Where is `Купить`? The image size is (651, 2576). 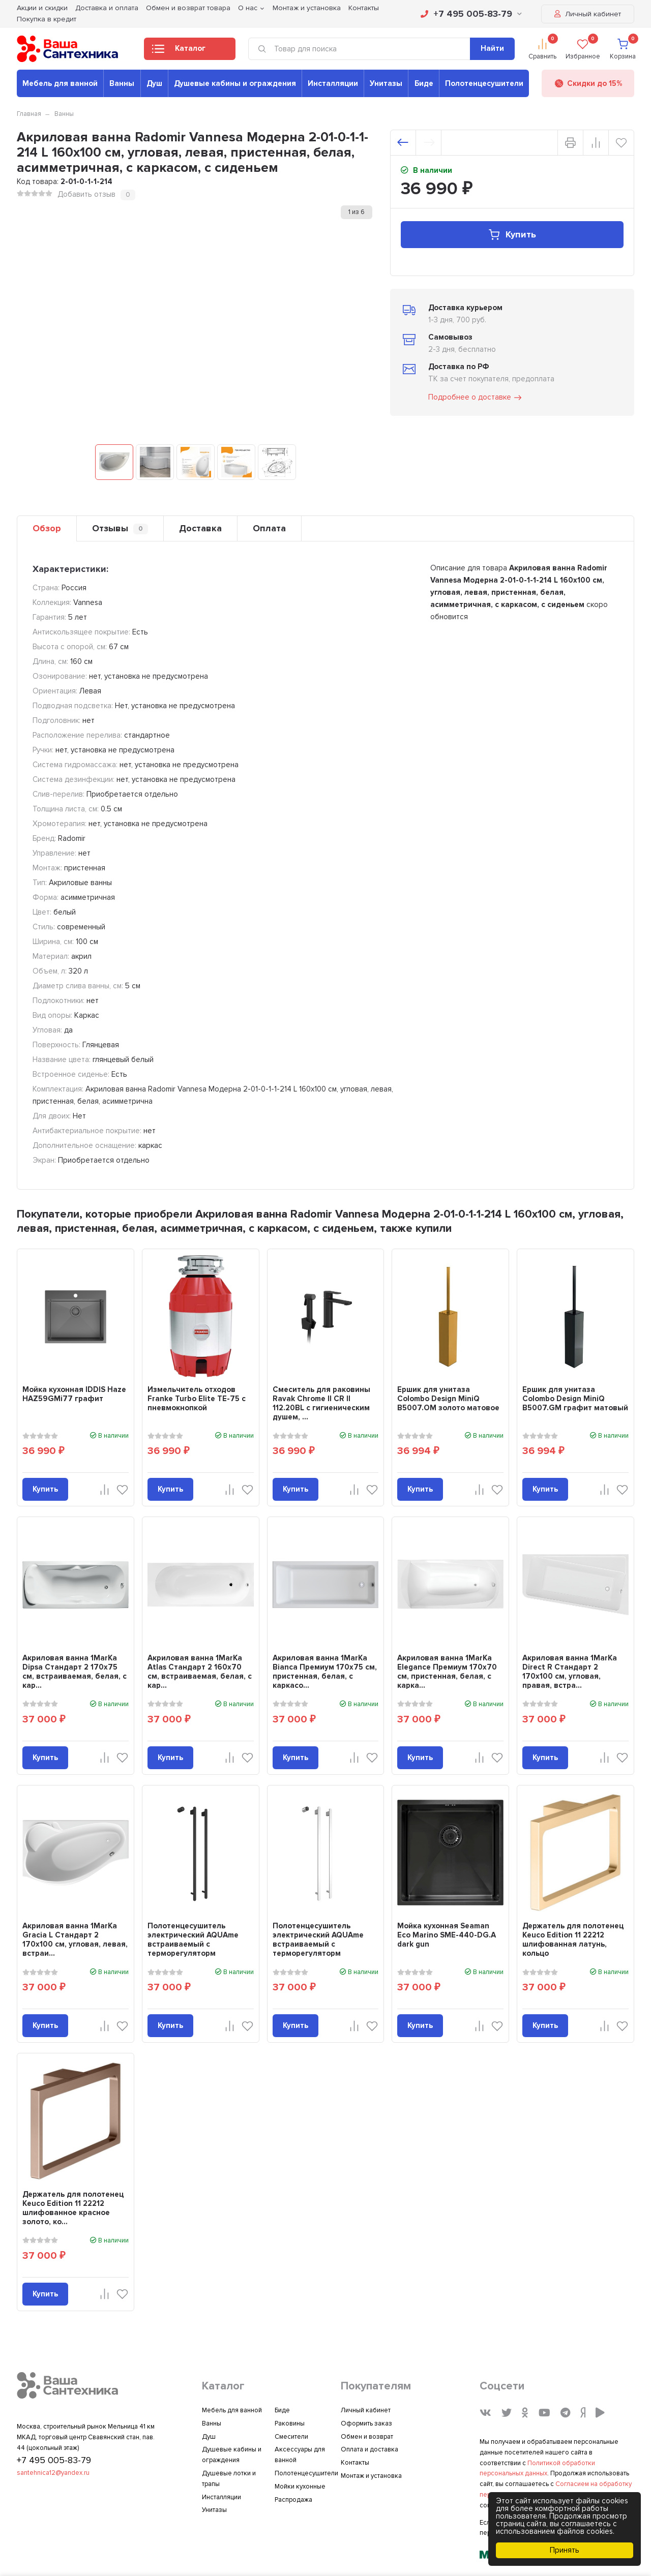 Купить is located at coordinates (512, 234).